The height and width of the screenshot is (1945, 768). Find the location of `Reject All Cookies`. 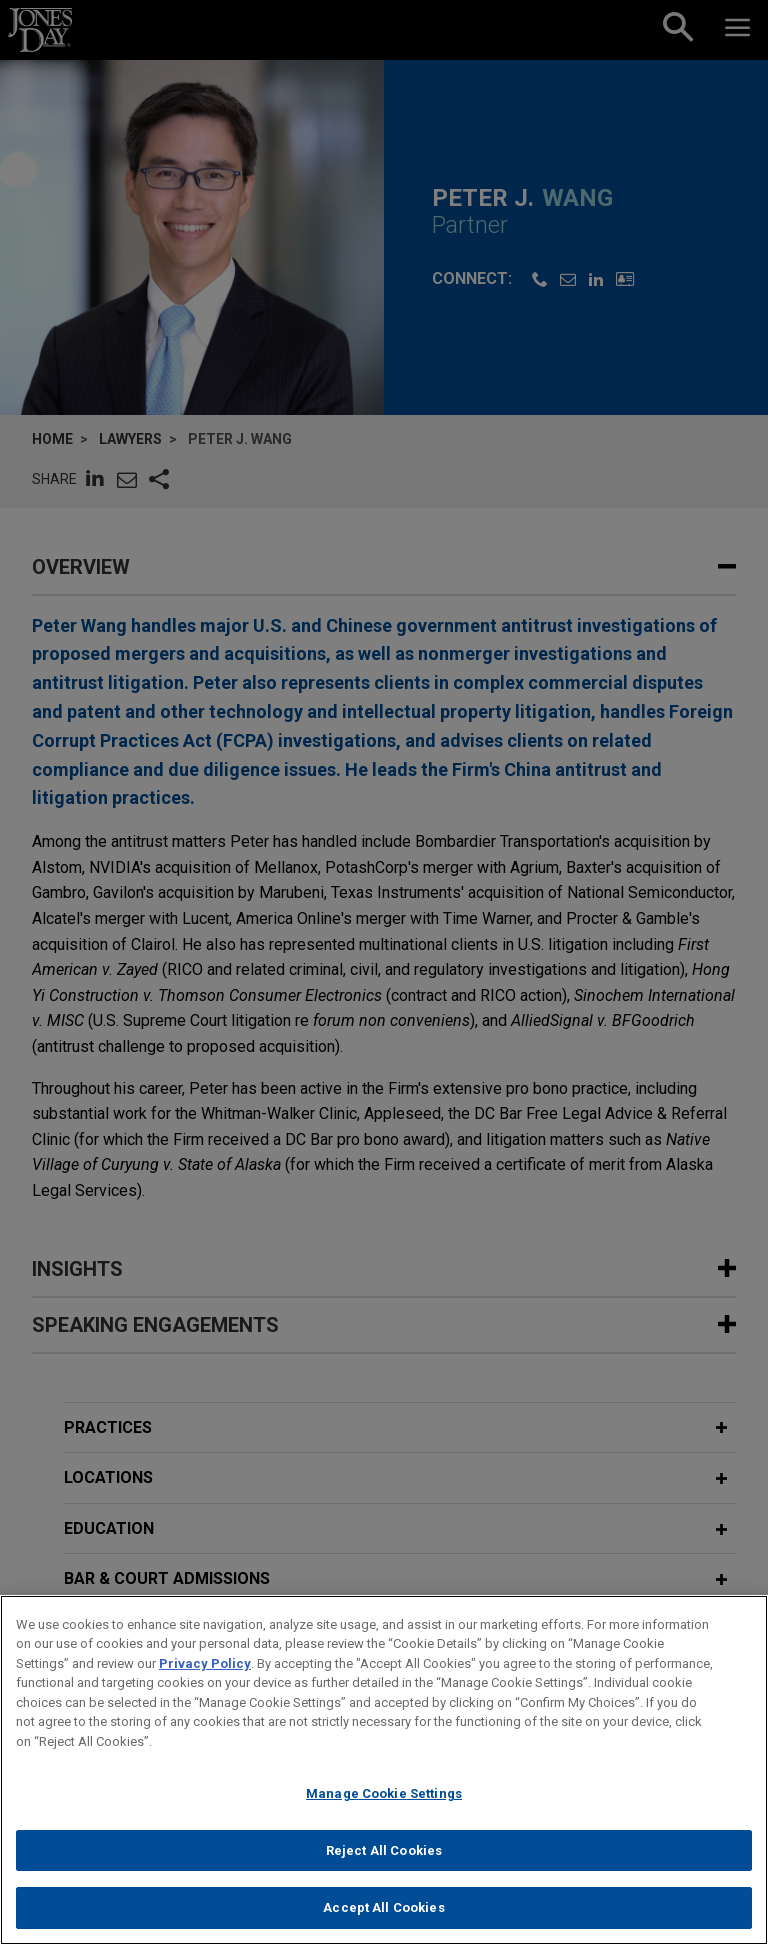

Reject All Cookies is located at coordinates (384, 1850).